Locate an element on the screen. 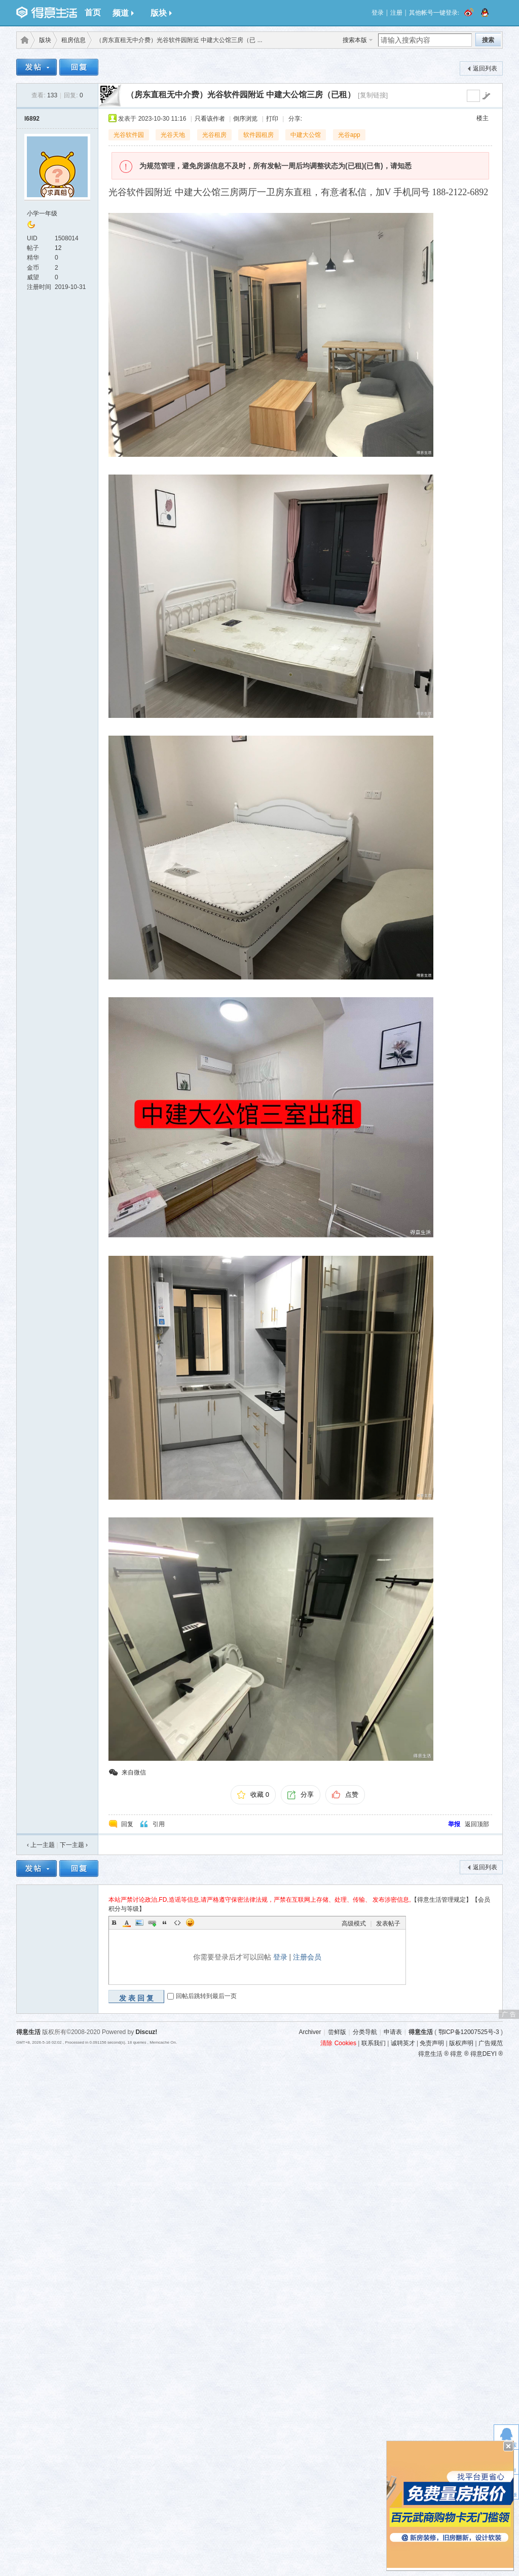  只看该作者 is located at coordinates (210, 118).